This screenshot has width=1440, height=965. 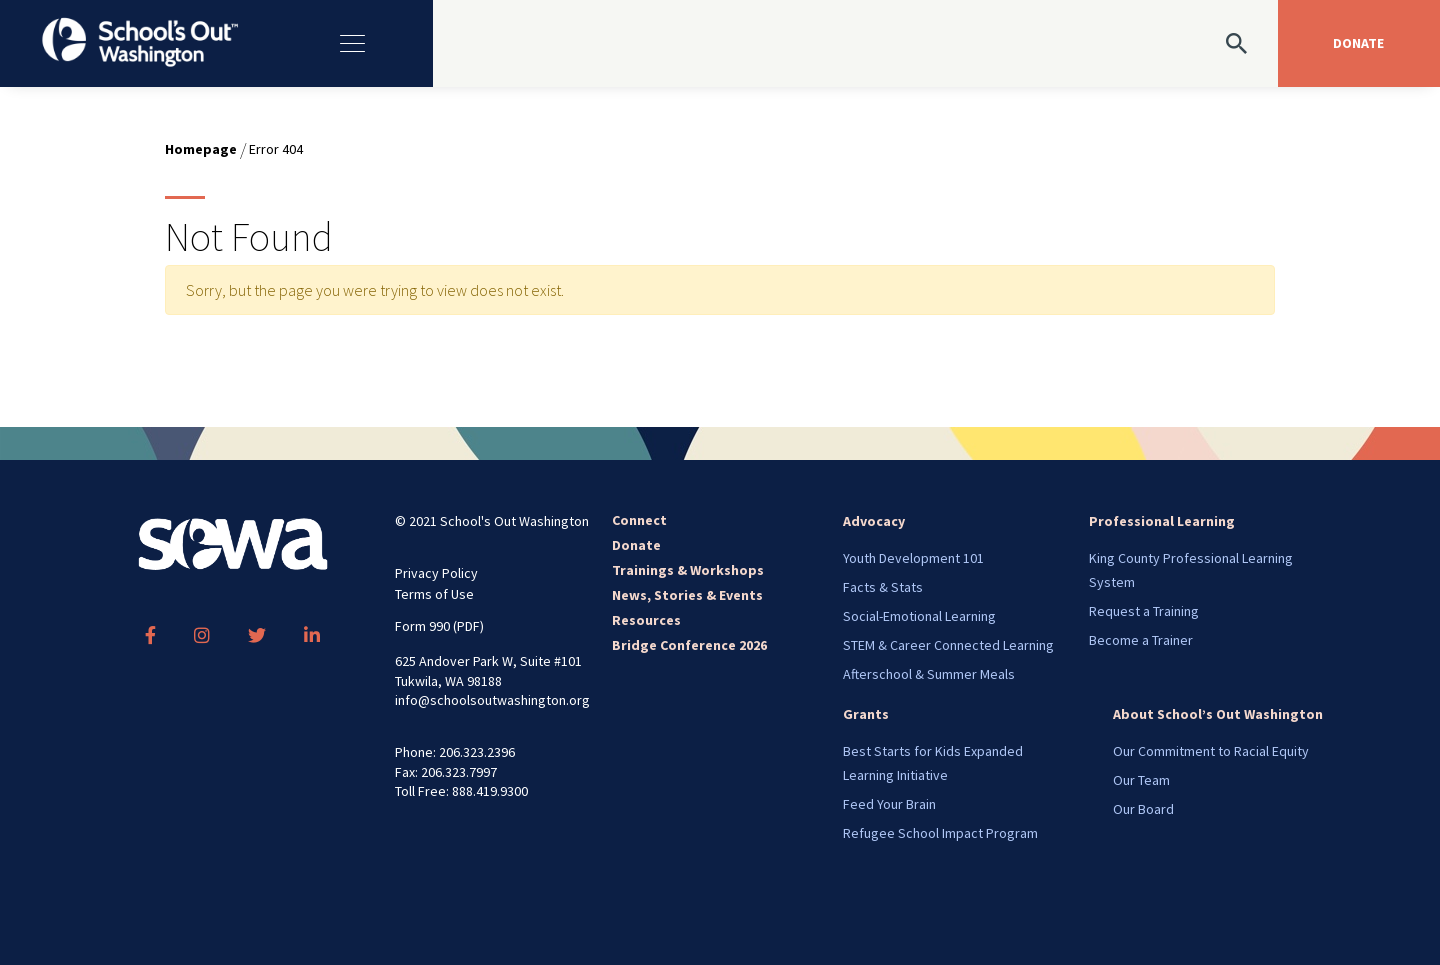 I want to click on Afterschool & Summer Meals, so click(x=929, y=674).